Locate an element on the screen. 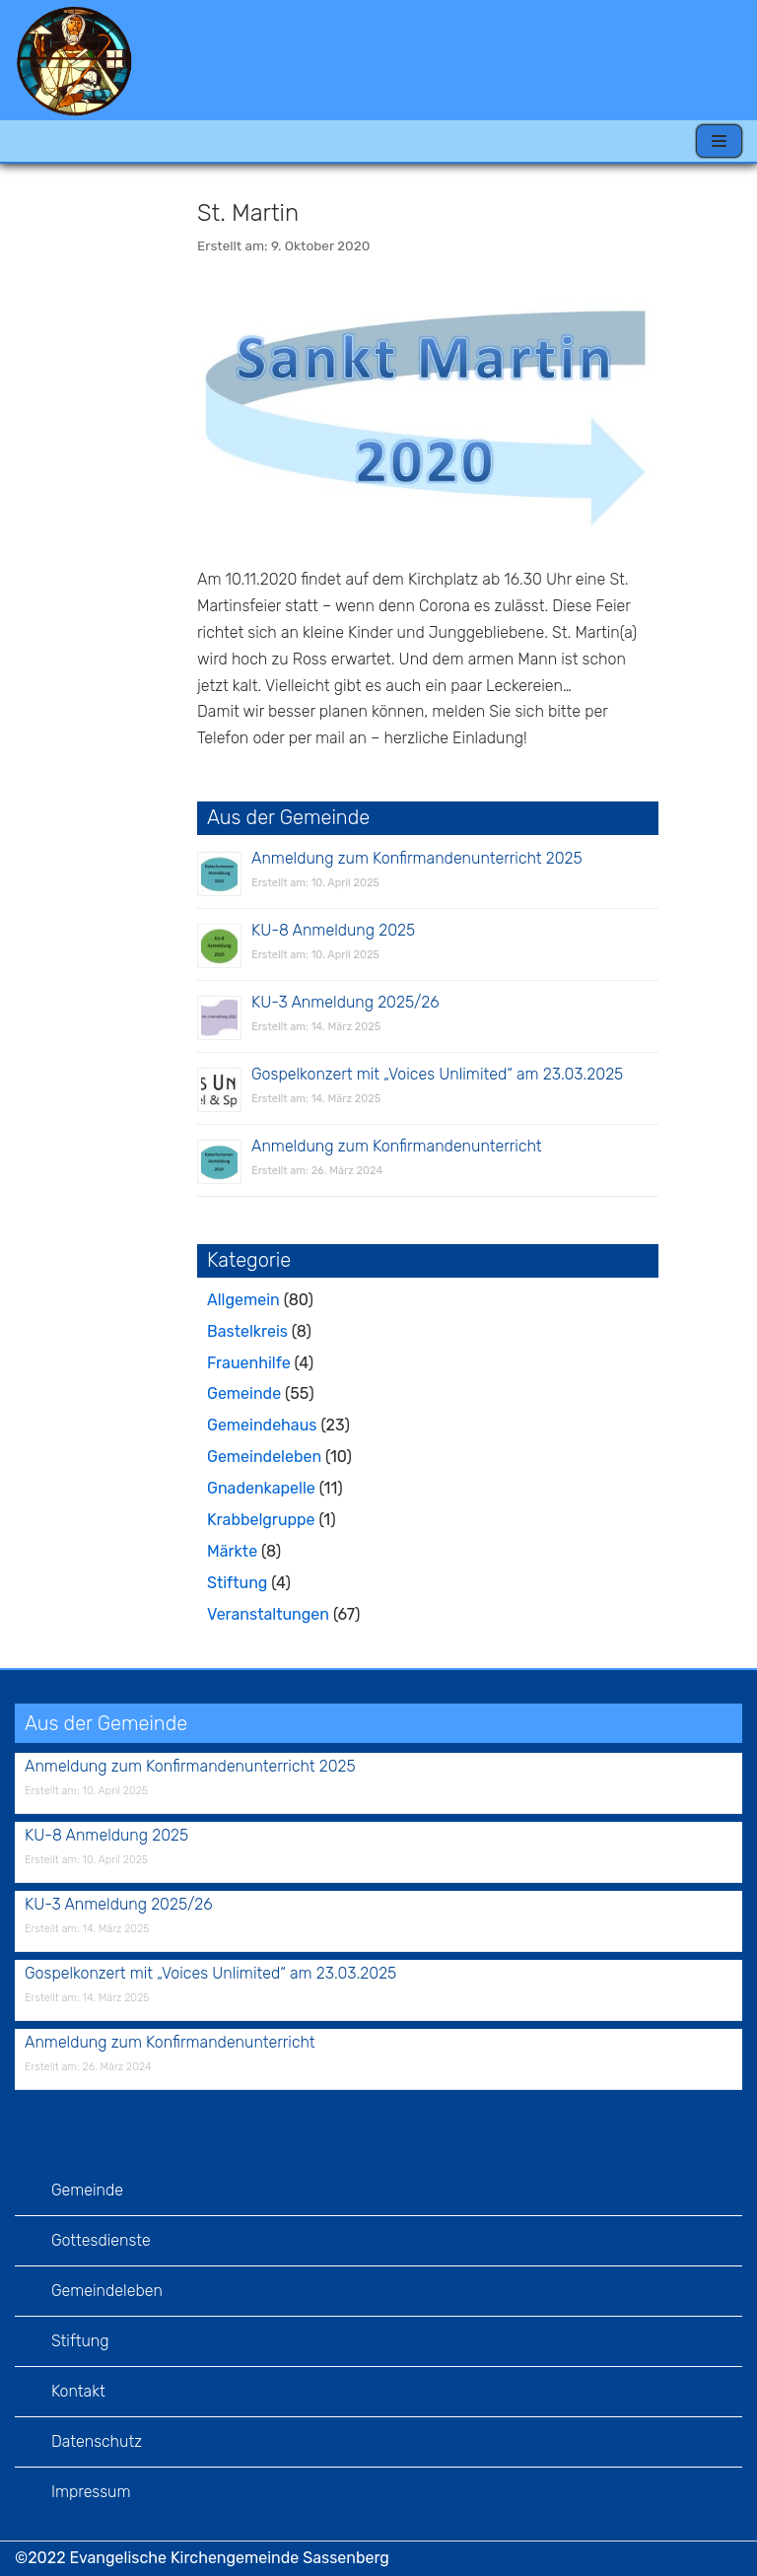 The height and width of the screenshot is (2576, 757). [Navigations-Menü] is located at coordinates (719, 141).